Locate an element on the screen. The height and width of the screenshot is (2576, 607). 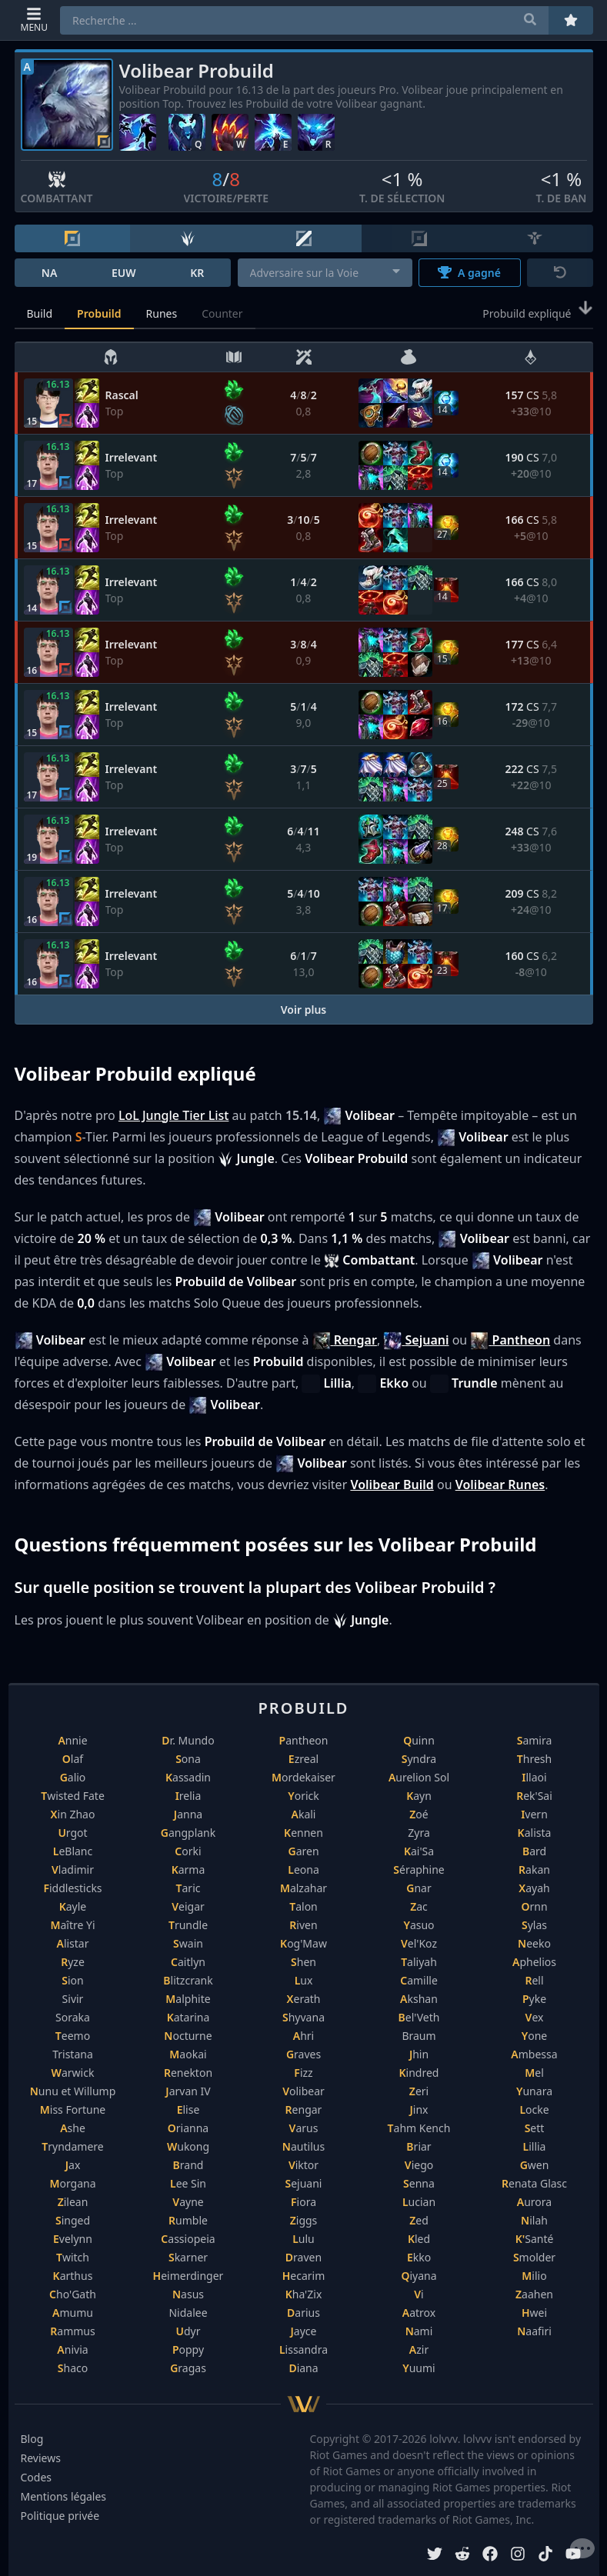
Volibear Runes is located at coordinates (500, 1484).